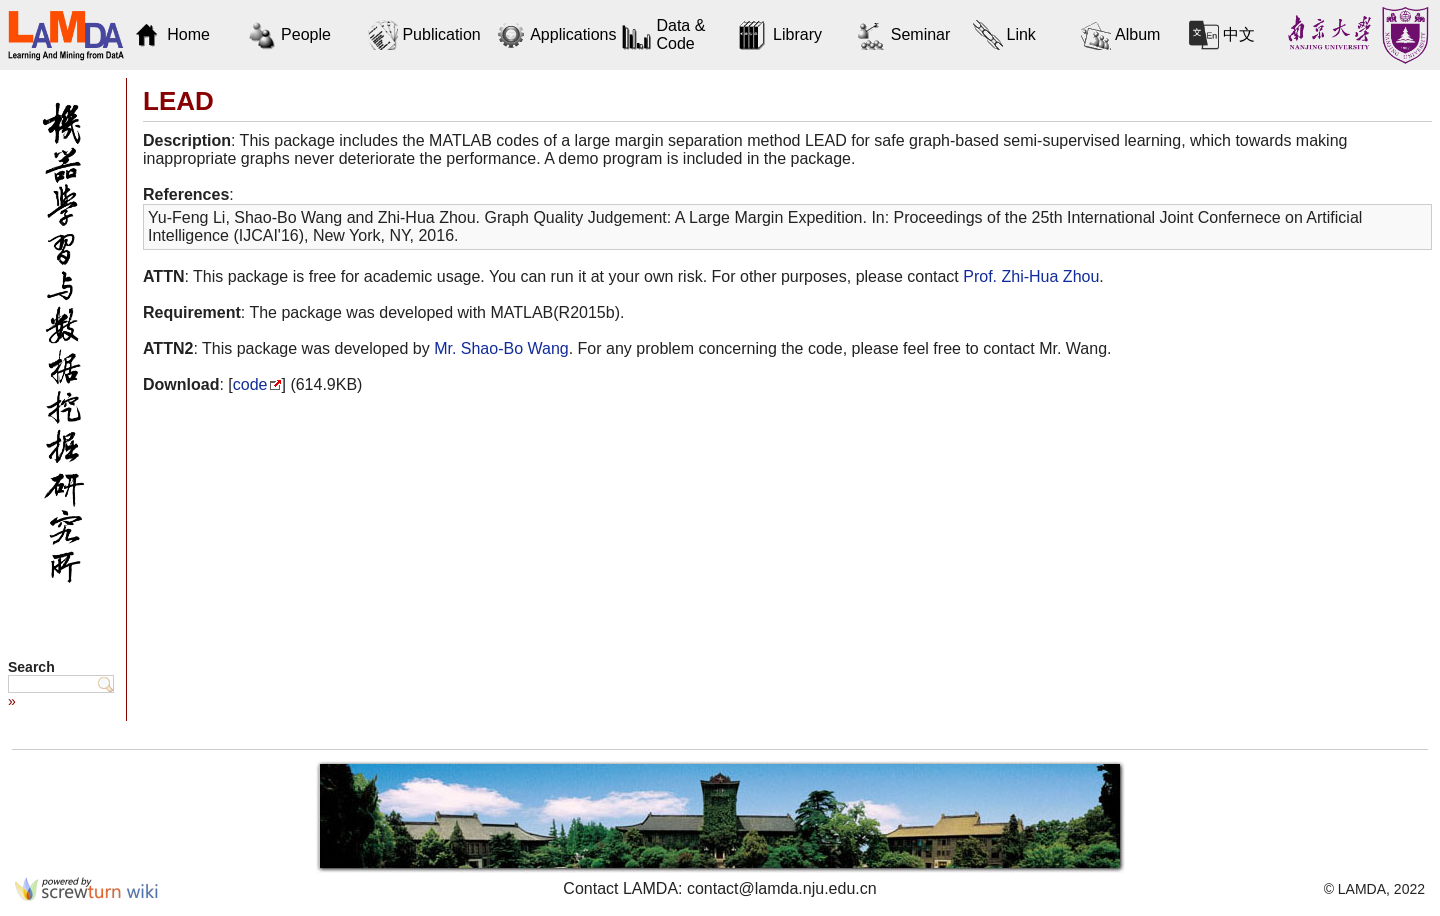 This screenshot has width=1440, height=916. What do you see at coordinates (250, 384) in the screenshot?
I see `code` at bounding box center [250, 384].